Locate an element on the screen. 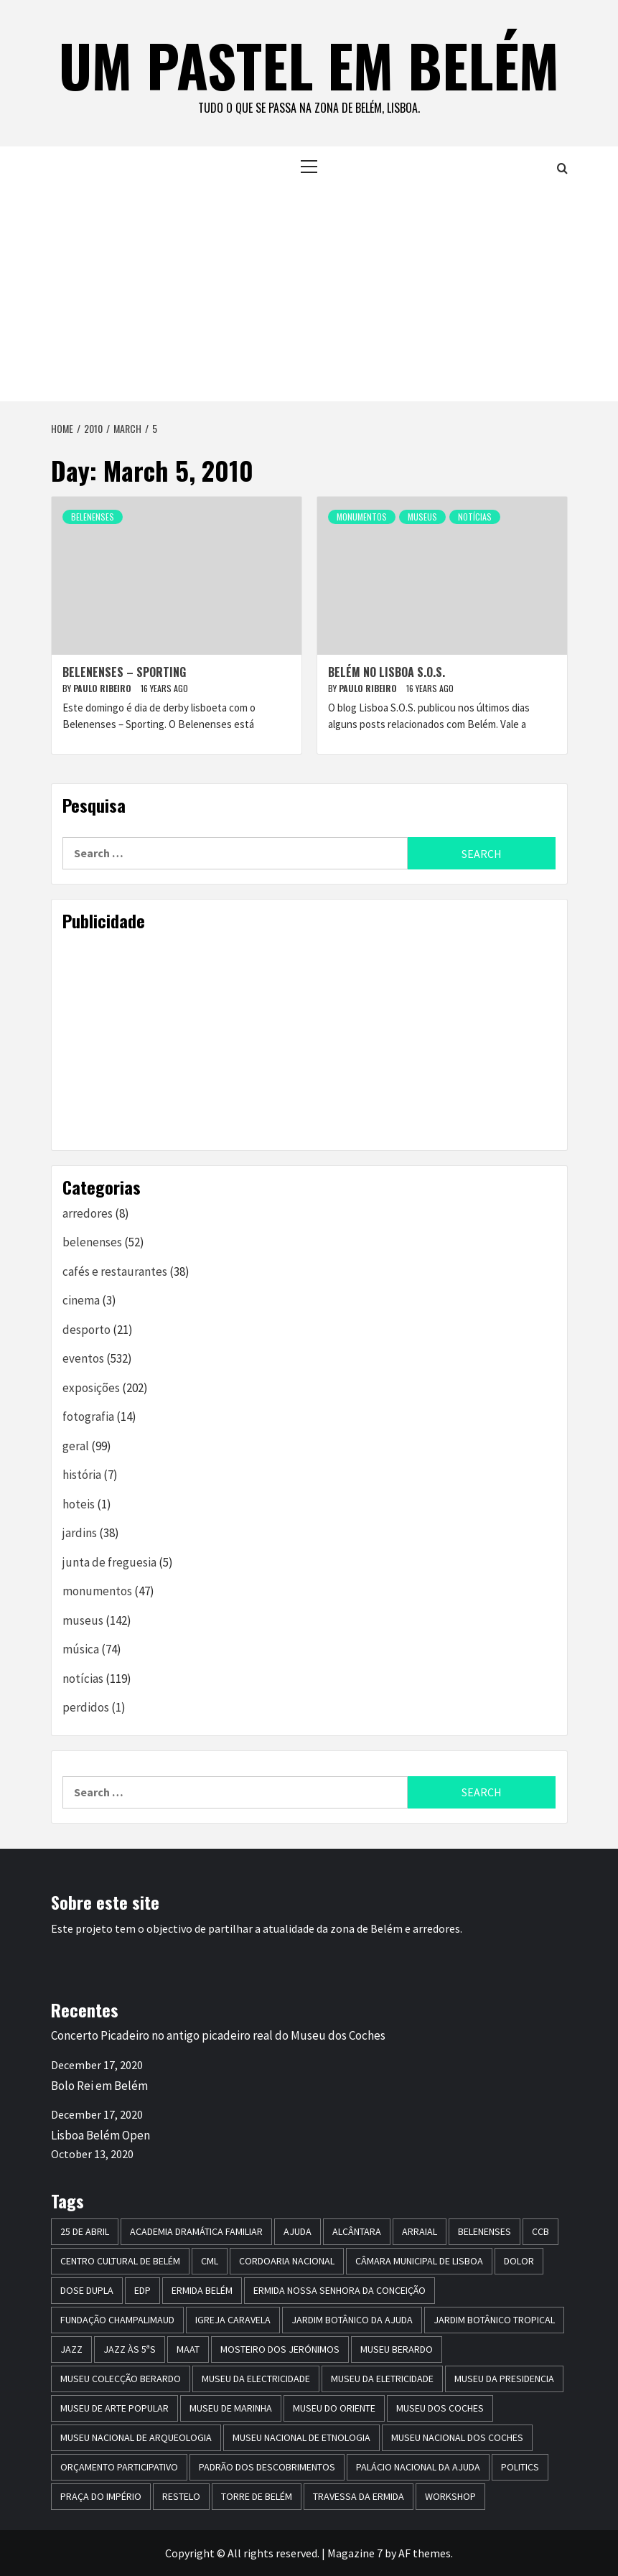  hoteis is located at coordinates (78, 1504).